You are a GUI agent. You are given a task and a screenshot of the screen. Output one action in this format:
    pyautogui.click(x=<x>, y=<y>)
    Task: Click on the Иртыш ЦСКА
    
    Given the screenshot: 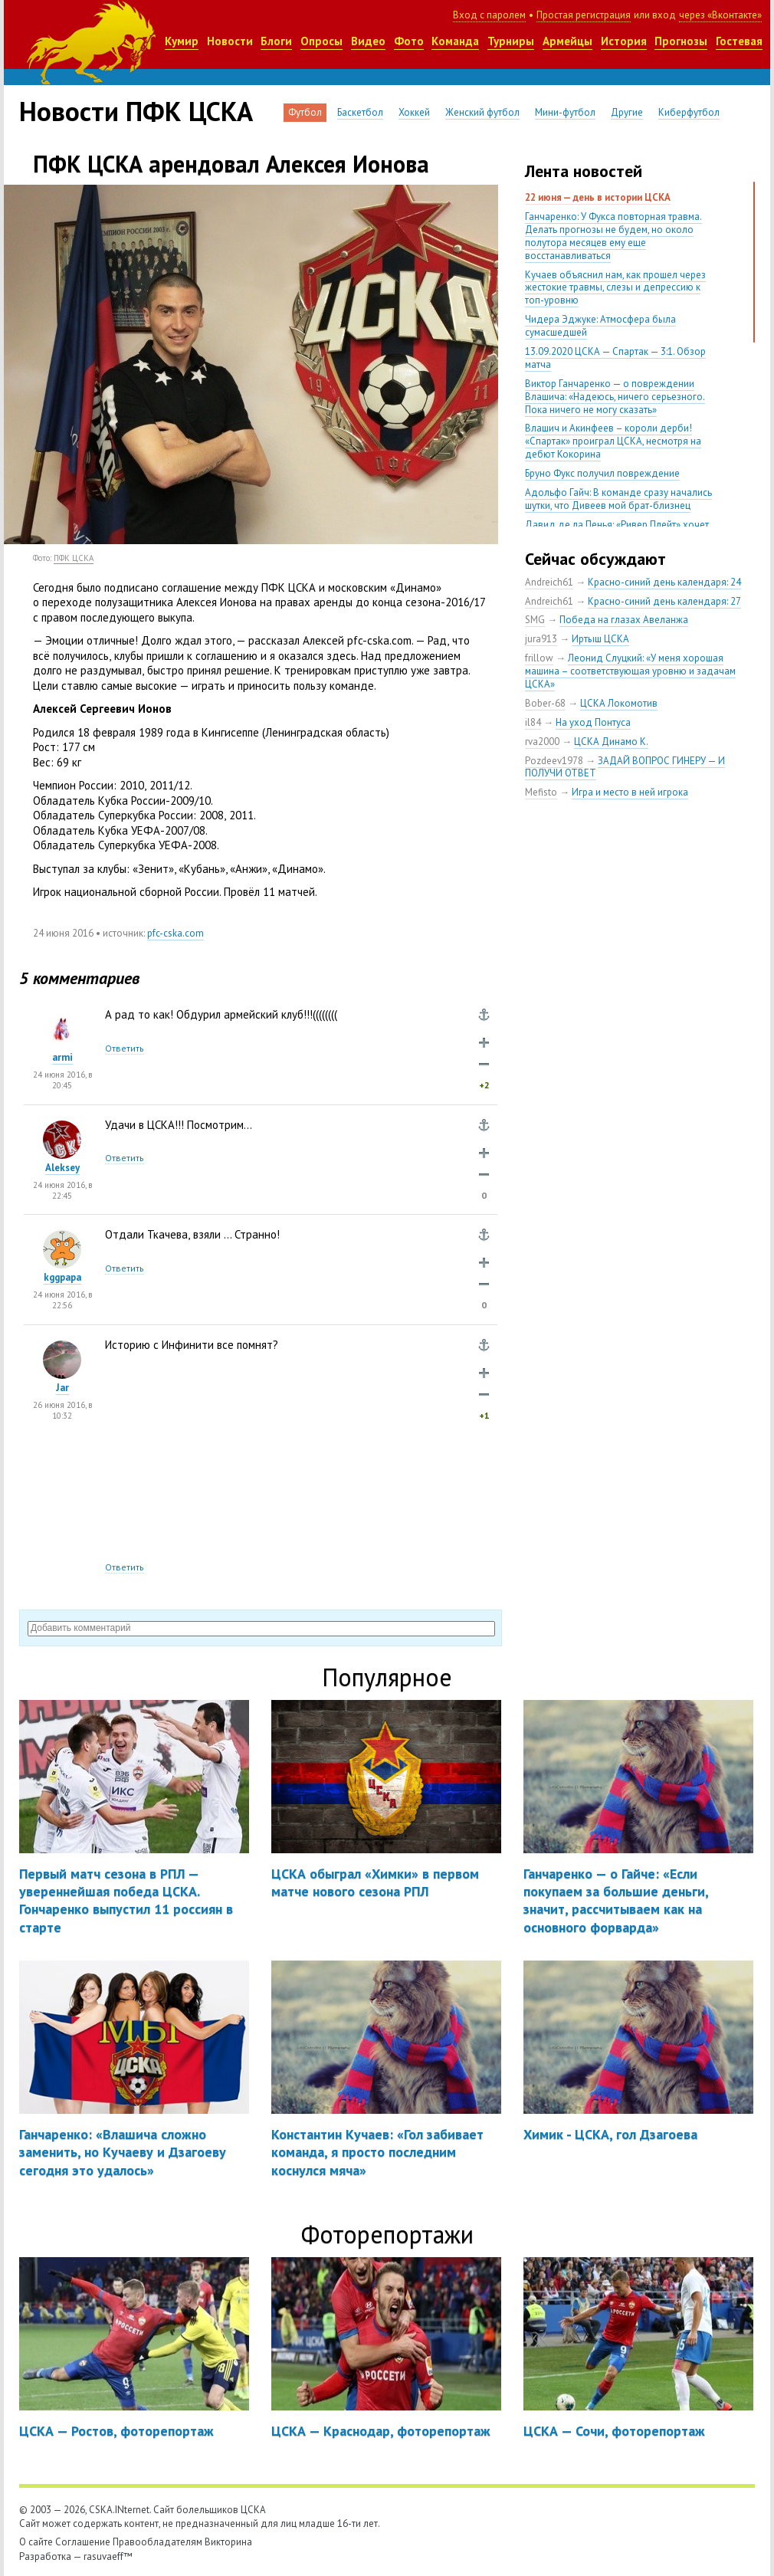 What is the action you would take?
    pyautogui.click(x=600, y=638)
    